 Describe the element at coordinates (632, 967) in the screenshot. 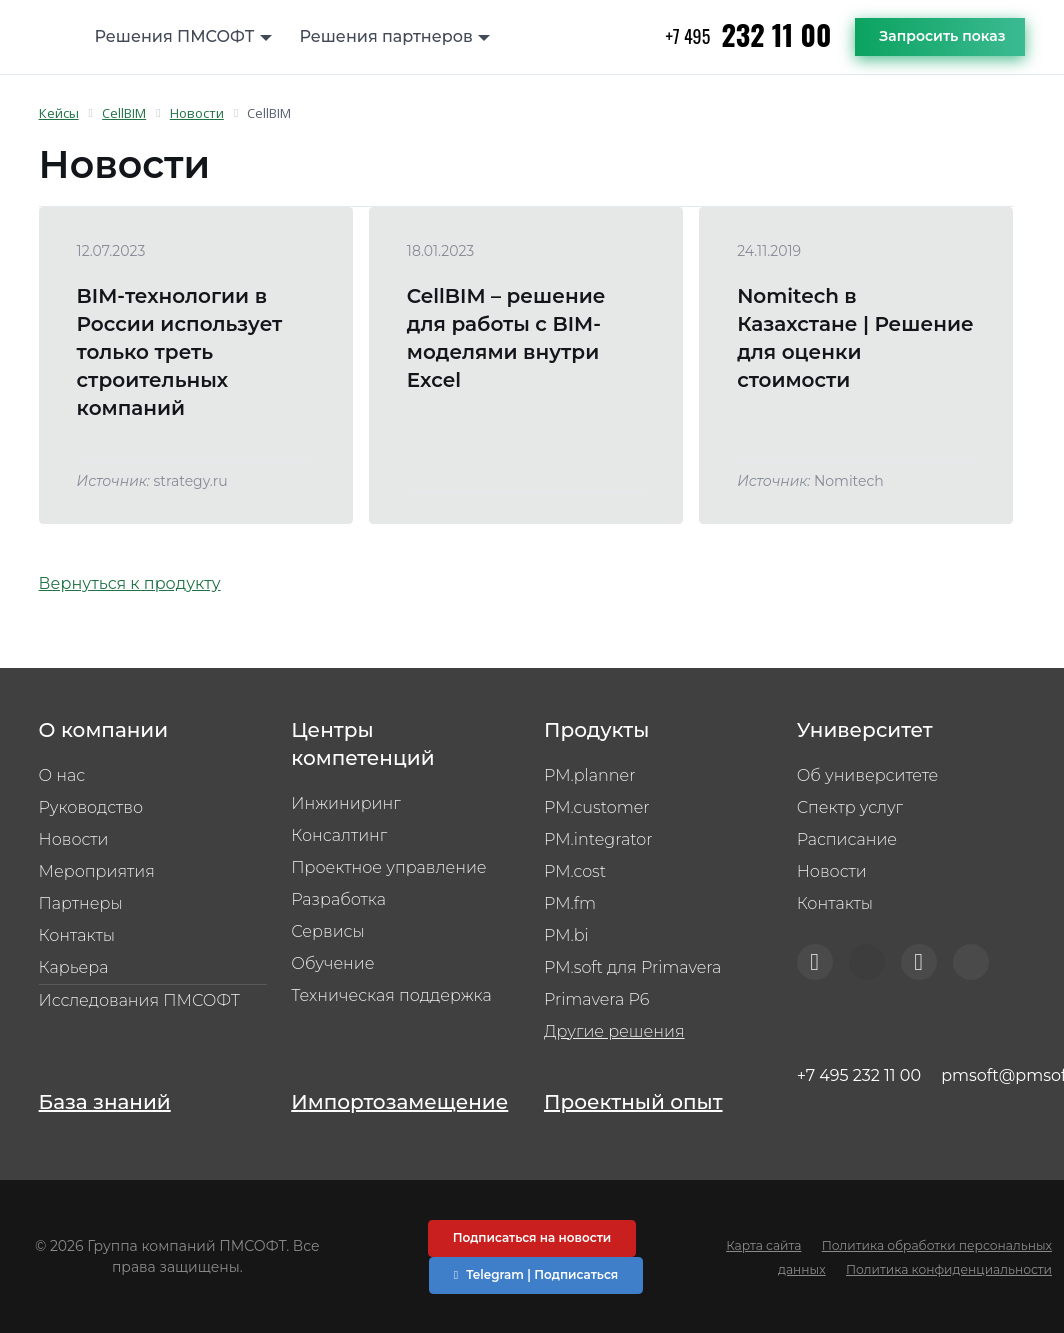

I see `PM.soft для Primavera` at that location.